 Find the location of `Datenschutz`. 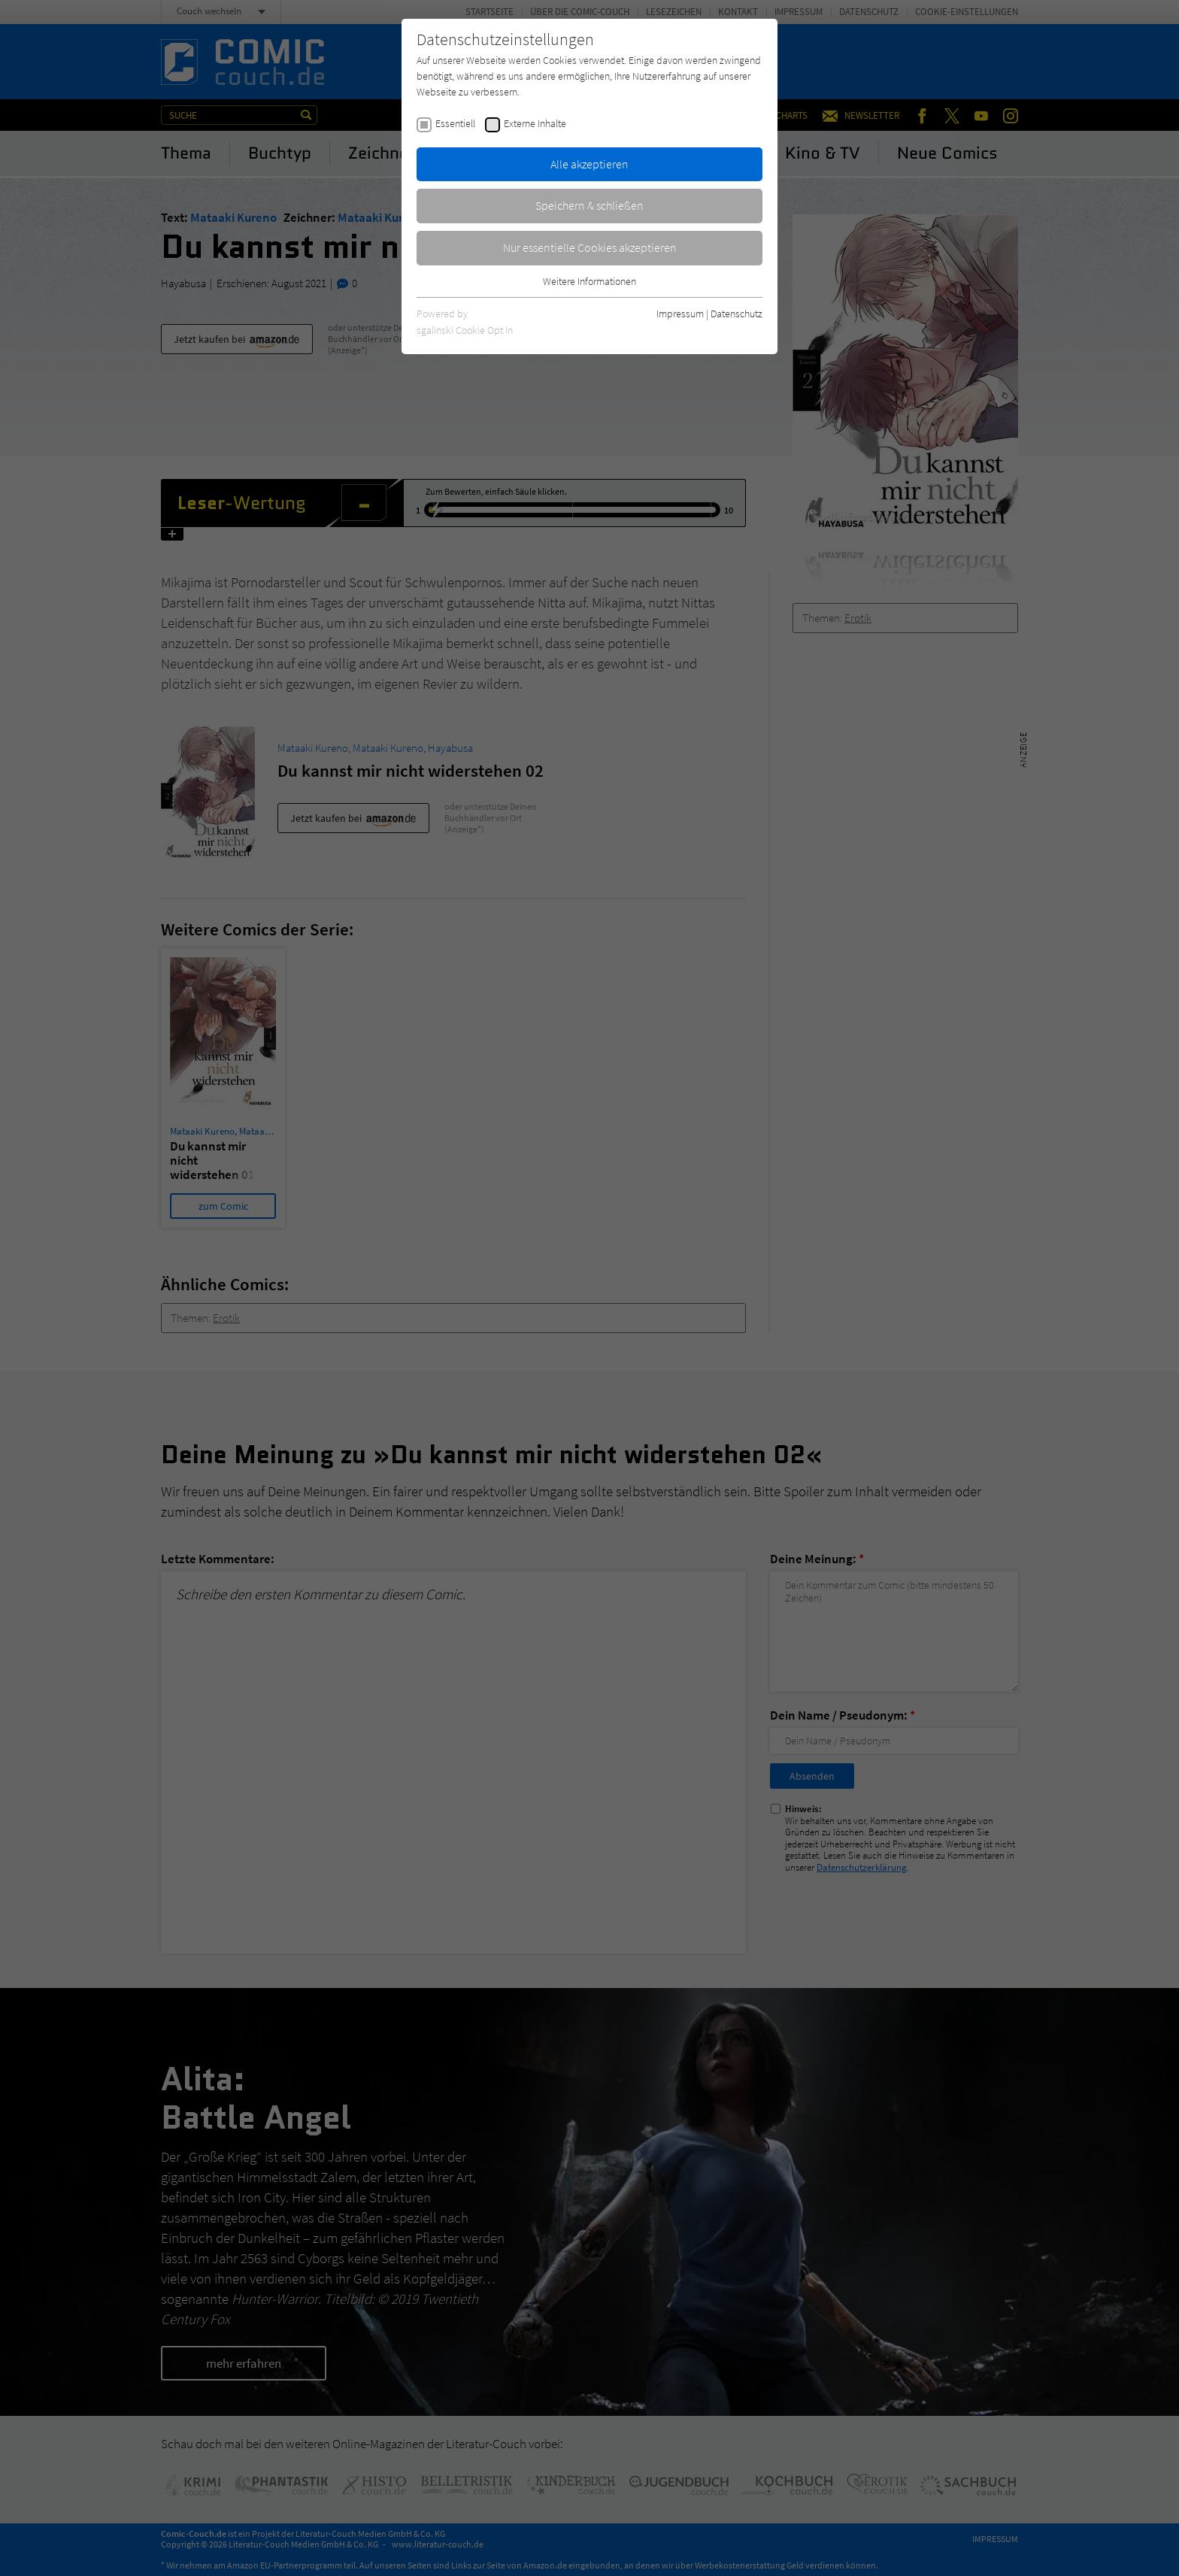

Datenschutz is located at coordinates (736, 313).